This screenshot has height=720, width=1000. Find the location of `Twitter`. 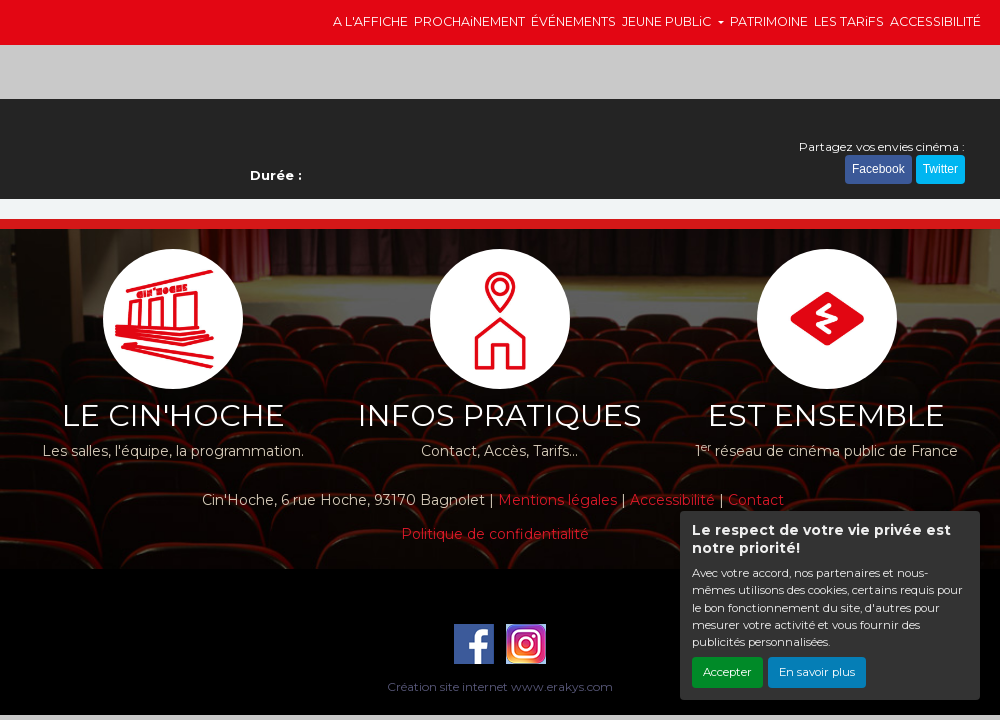

Twitter is located at coordinates (940, 169).